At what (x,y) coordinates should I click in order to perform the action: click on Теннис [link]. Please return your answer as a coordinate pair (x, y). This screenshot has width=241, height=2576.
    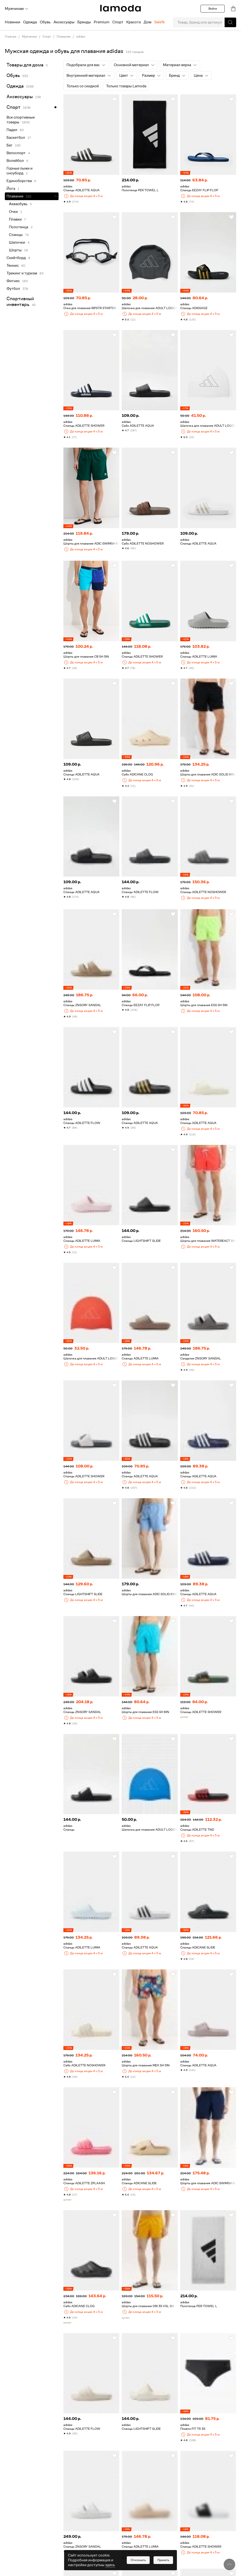
    Looking at the image, I should click on (13, 265).